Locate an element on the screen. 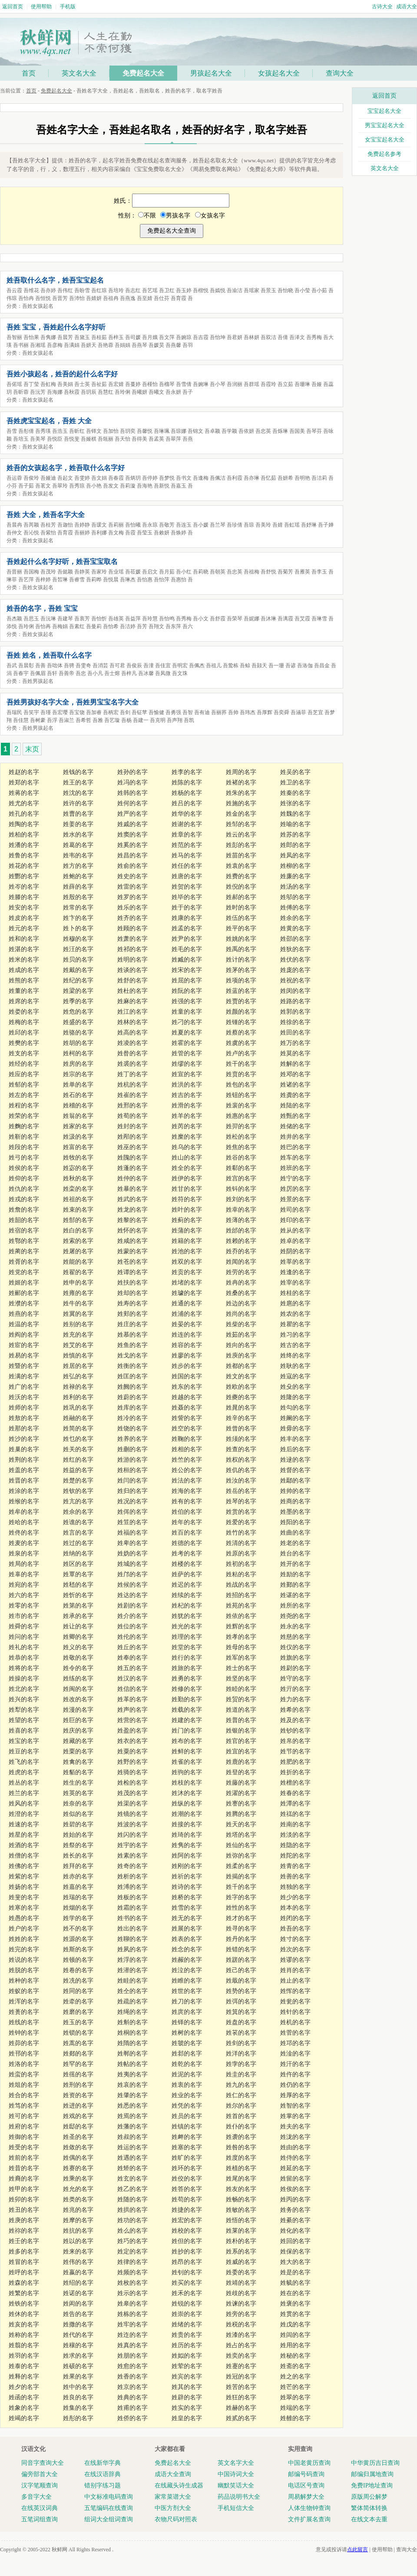 The width and height of the screenshot is (417, 2576). 免费IP地址查询 is located at coordinates (372, 2485).